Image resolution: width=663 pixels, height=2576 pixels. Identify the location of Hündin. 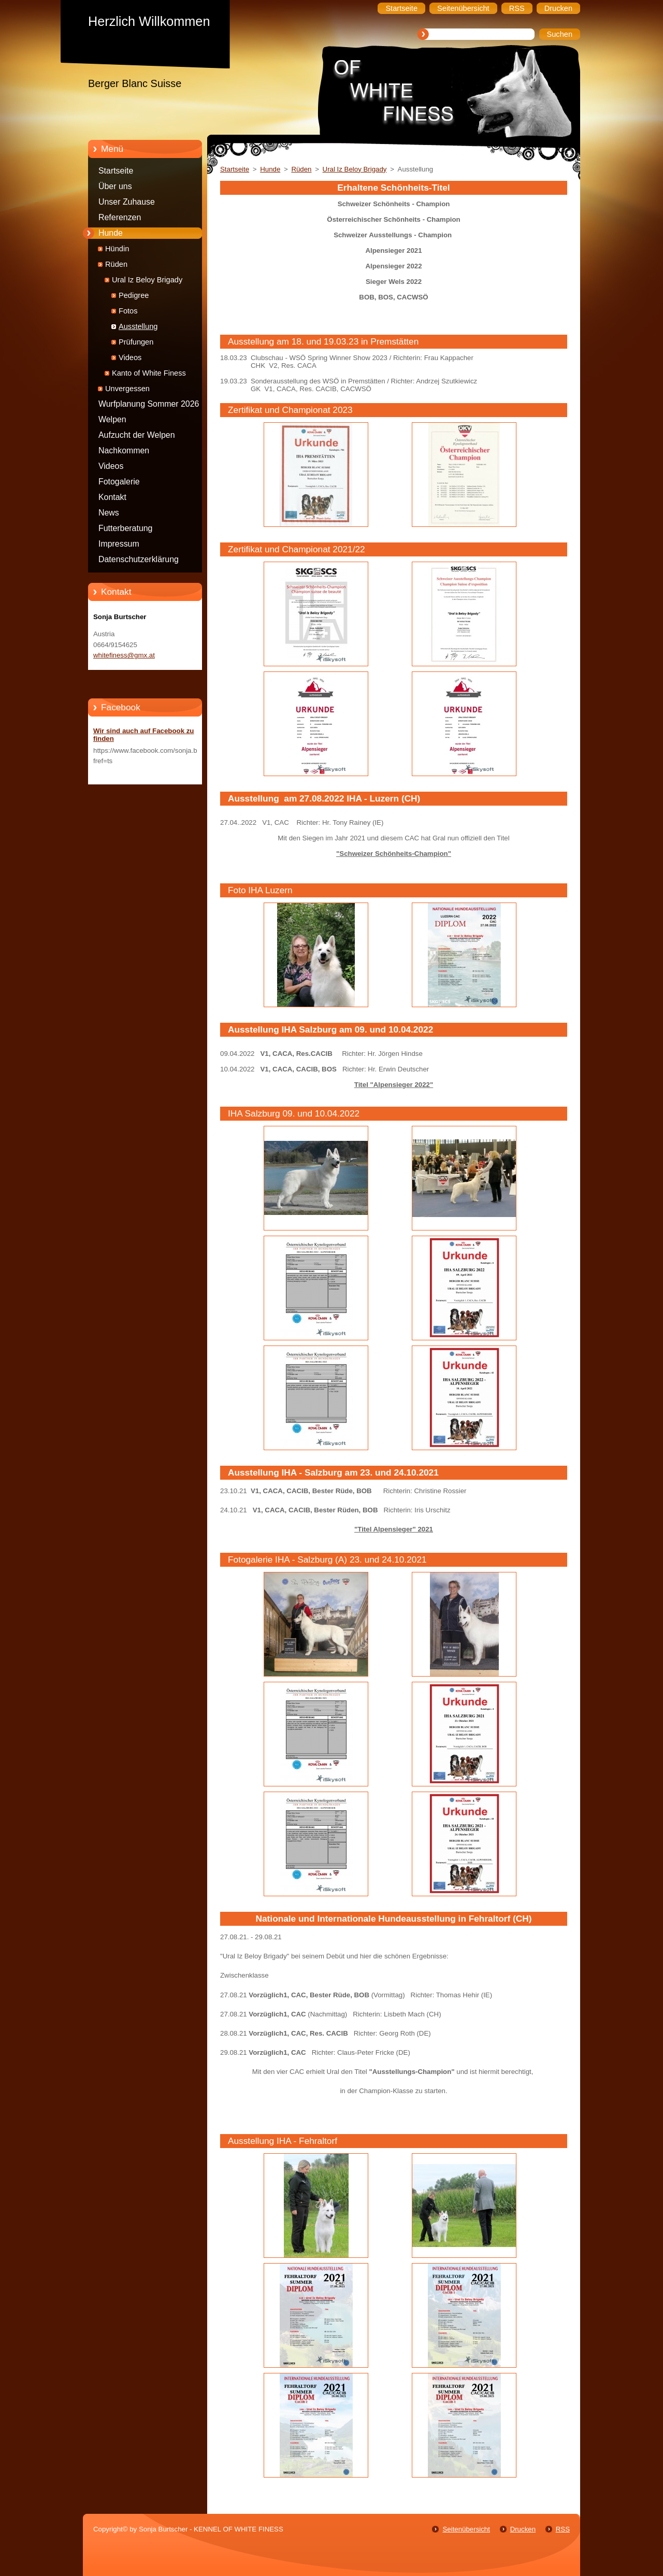
(117, 249).